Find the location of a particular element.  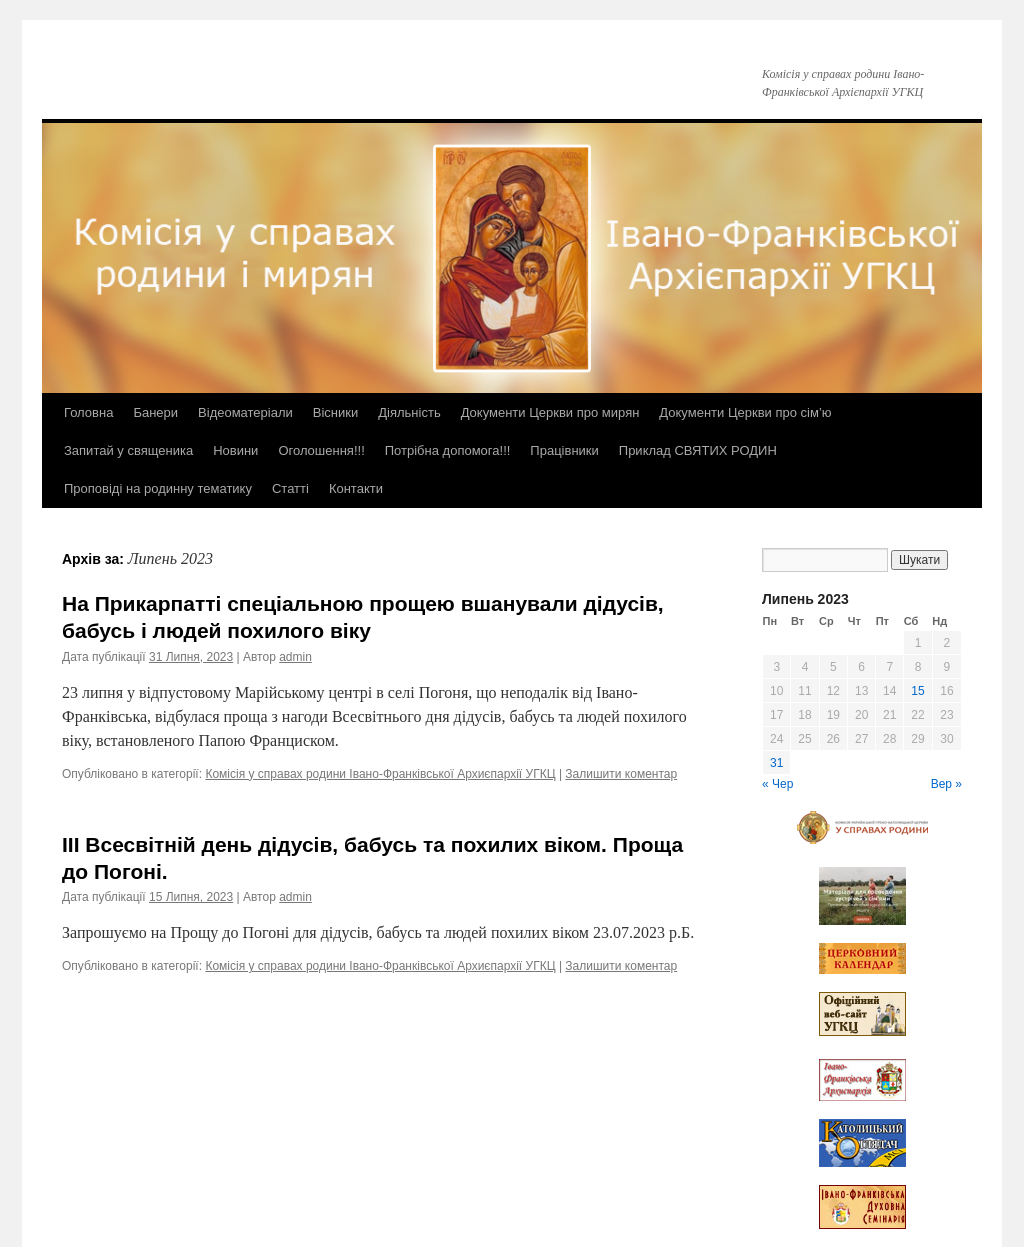

Діяльність is located at coordinates (409, 412).